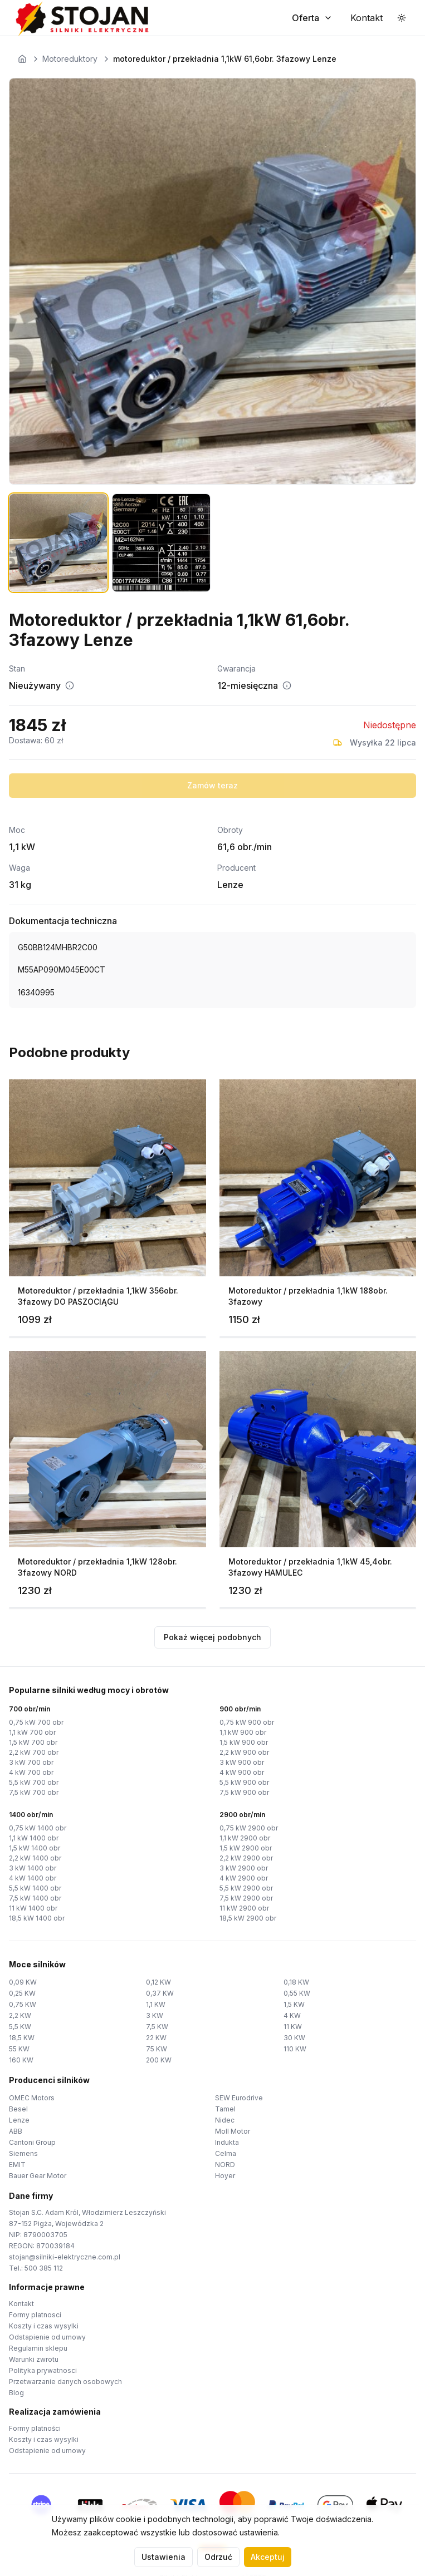 This screenshot has width=425, height=2576. Describe the element at coordinates (225, 2176) in the screenshot. I see `Hoyer` at that location.